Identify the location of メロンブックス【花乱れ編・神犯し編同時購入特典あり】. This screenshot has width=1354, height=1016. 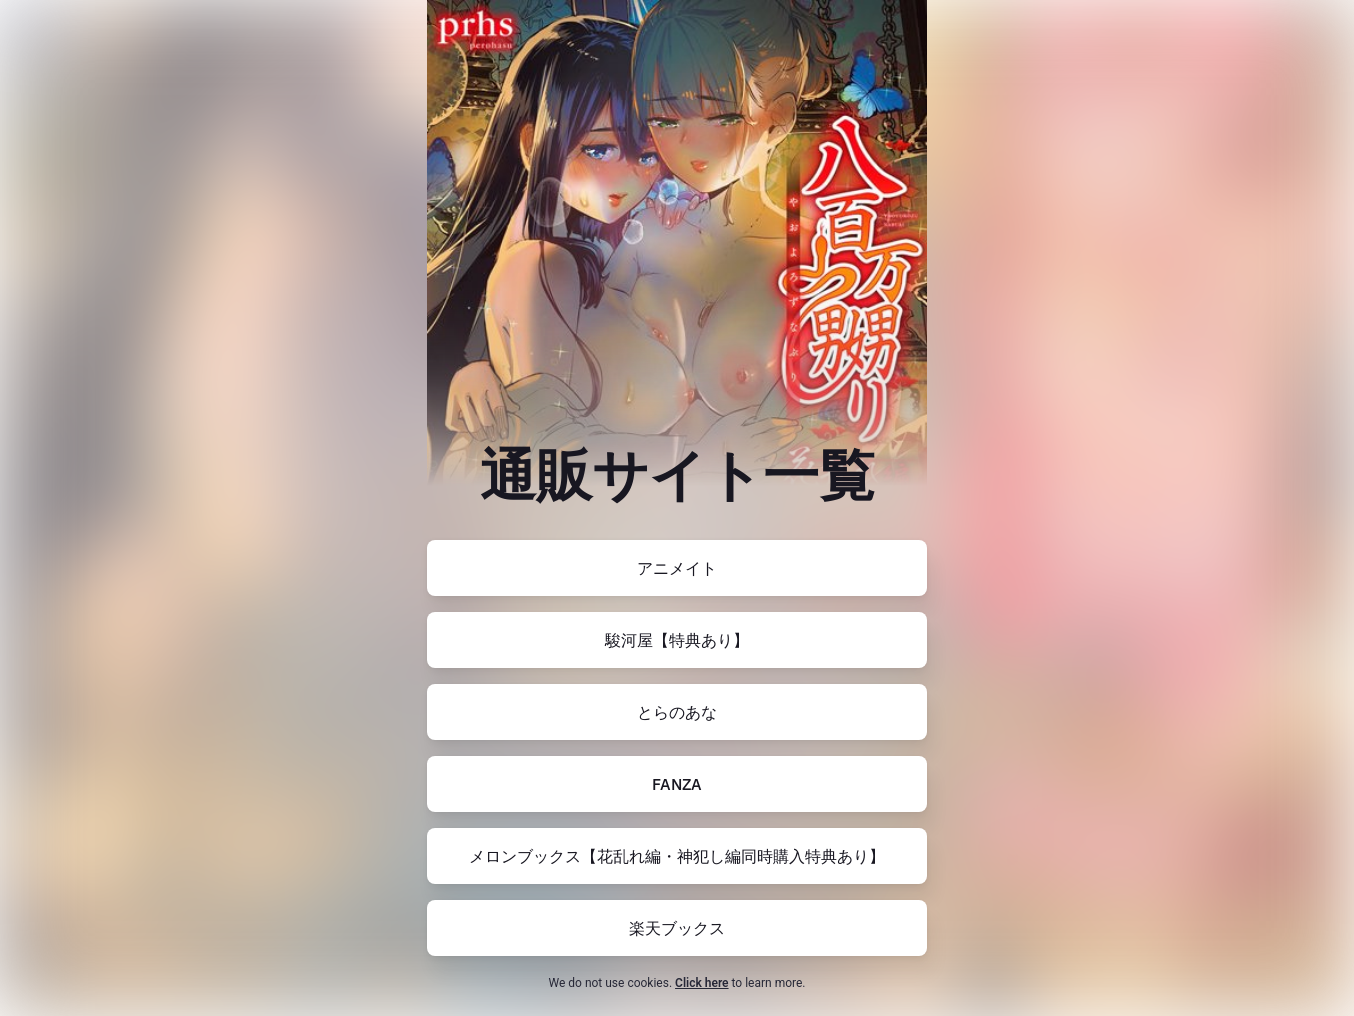
(677, 856).